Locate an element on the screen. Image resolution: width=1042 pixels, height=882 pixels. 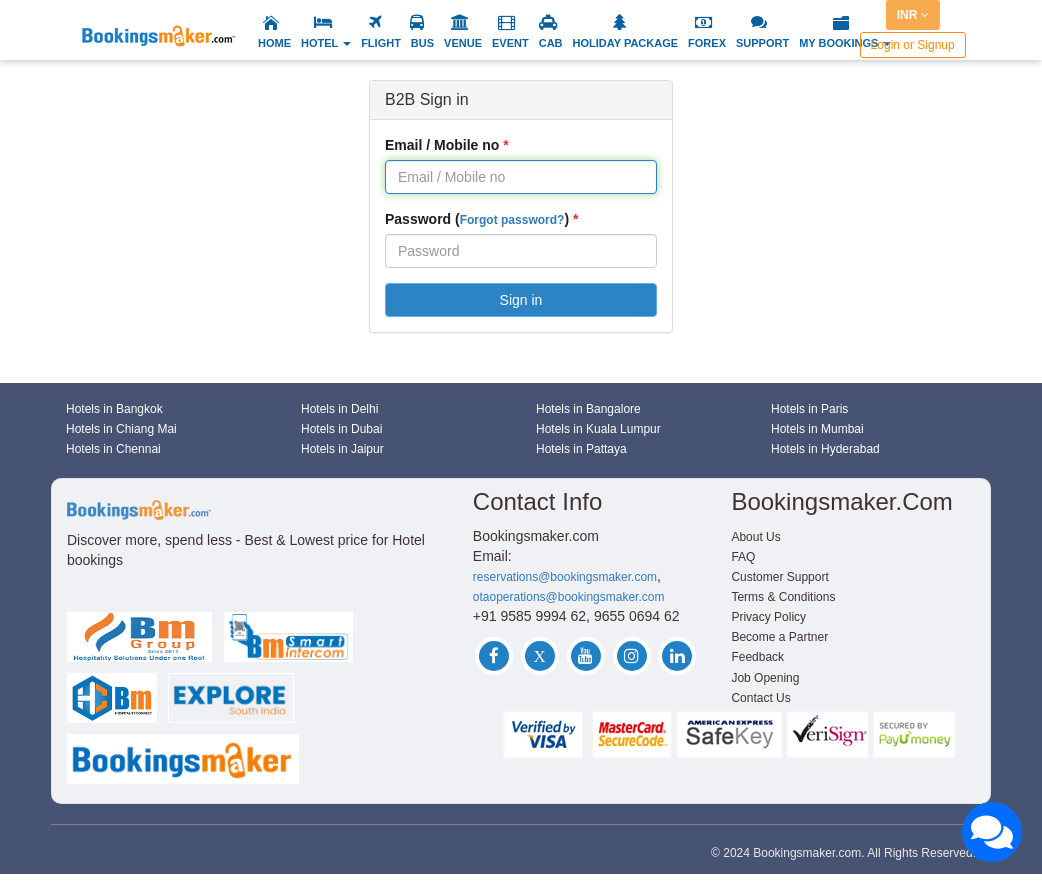
Feedback is located at coordinates (757, 657).